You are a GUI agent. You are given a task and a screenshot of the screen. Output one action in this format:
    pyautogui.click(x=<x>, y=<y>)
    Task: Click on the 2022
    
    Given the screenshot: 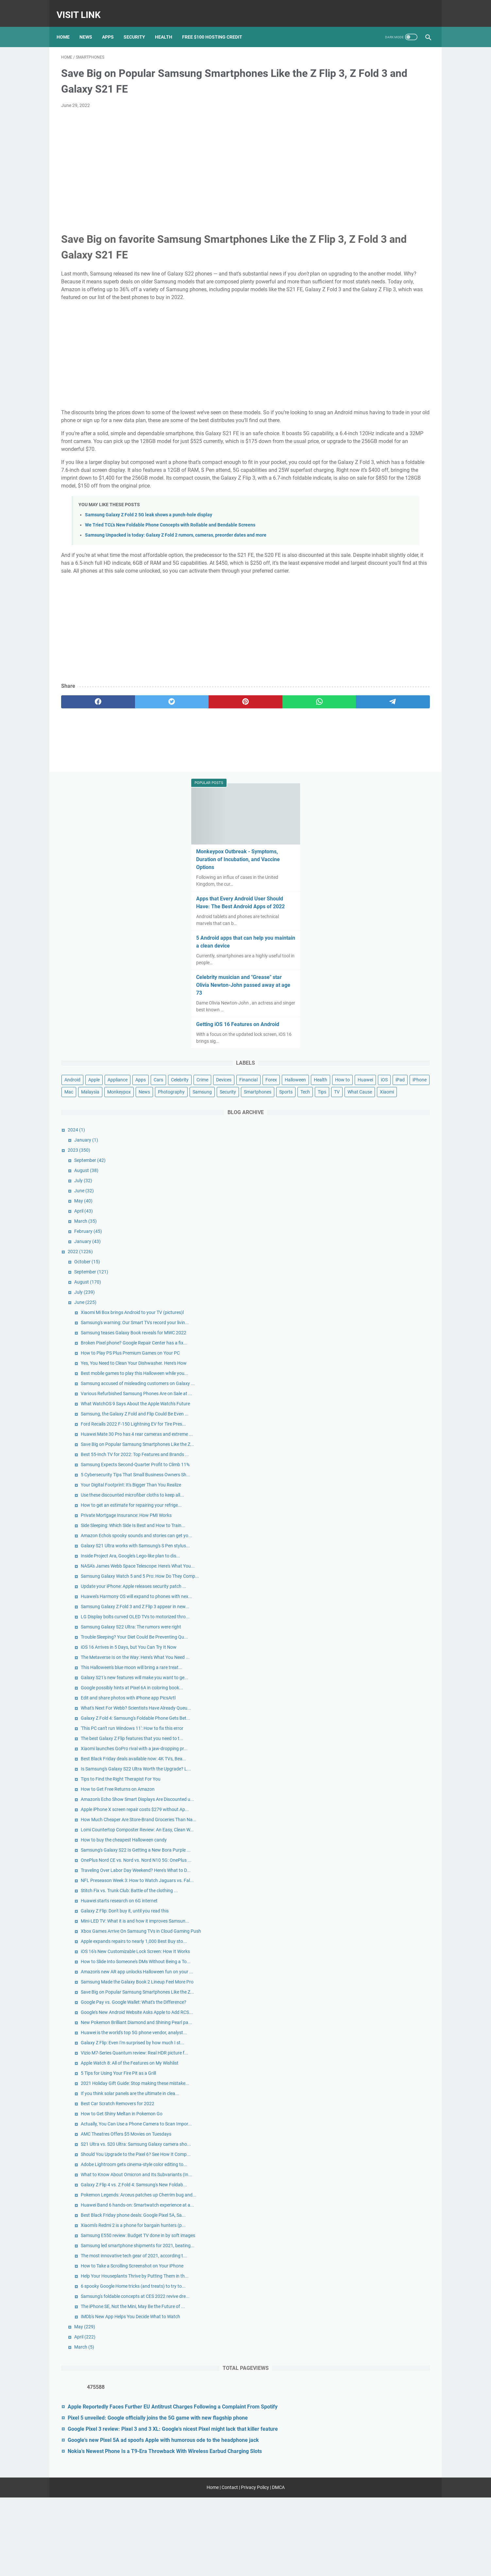 What is the action you would take?
    pyautogui.click(x=351, y=595)
    